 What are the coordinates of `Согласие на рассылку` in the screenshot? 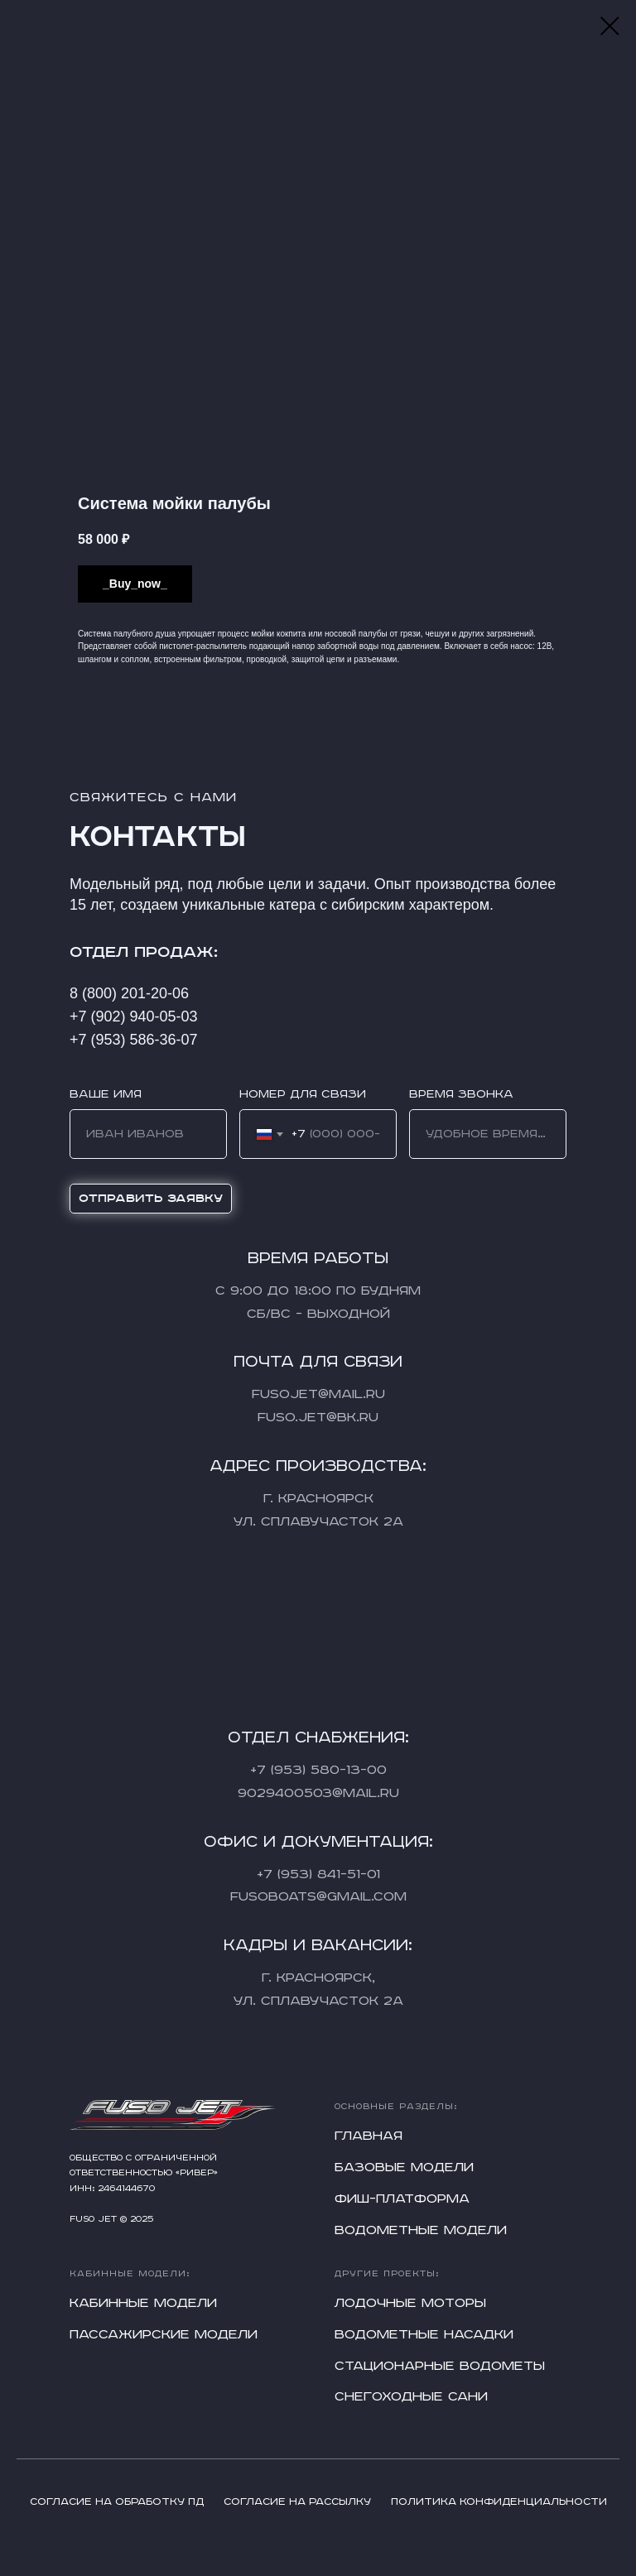 It's located at (297, 2502).